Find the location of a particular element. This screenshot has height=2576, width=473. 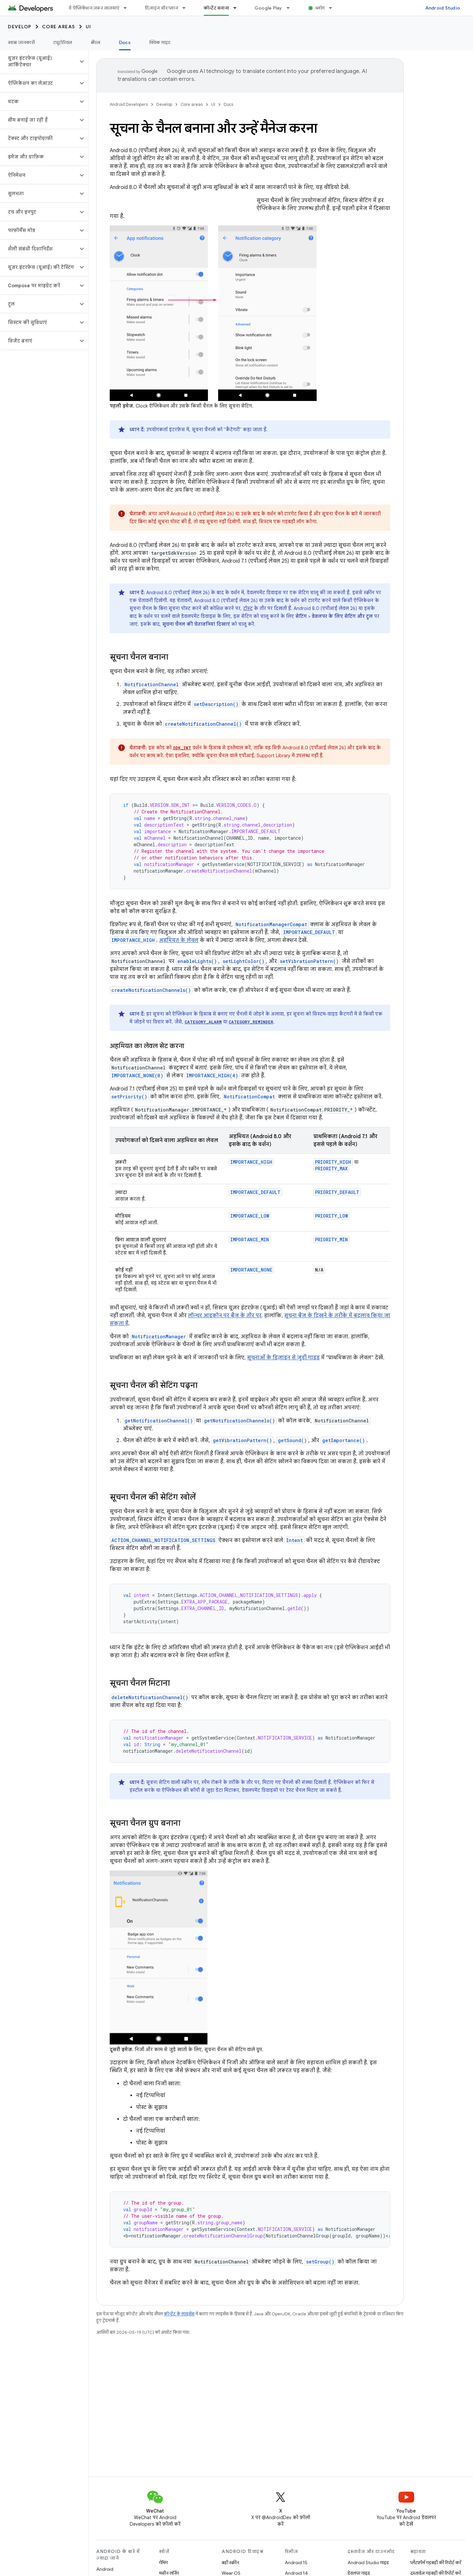

डिज़ाइन और प्लान is located at coordinates (161, 8).